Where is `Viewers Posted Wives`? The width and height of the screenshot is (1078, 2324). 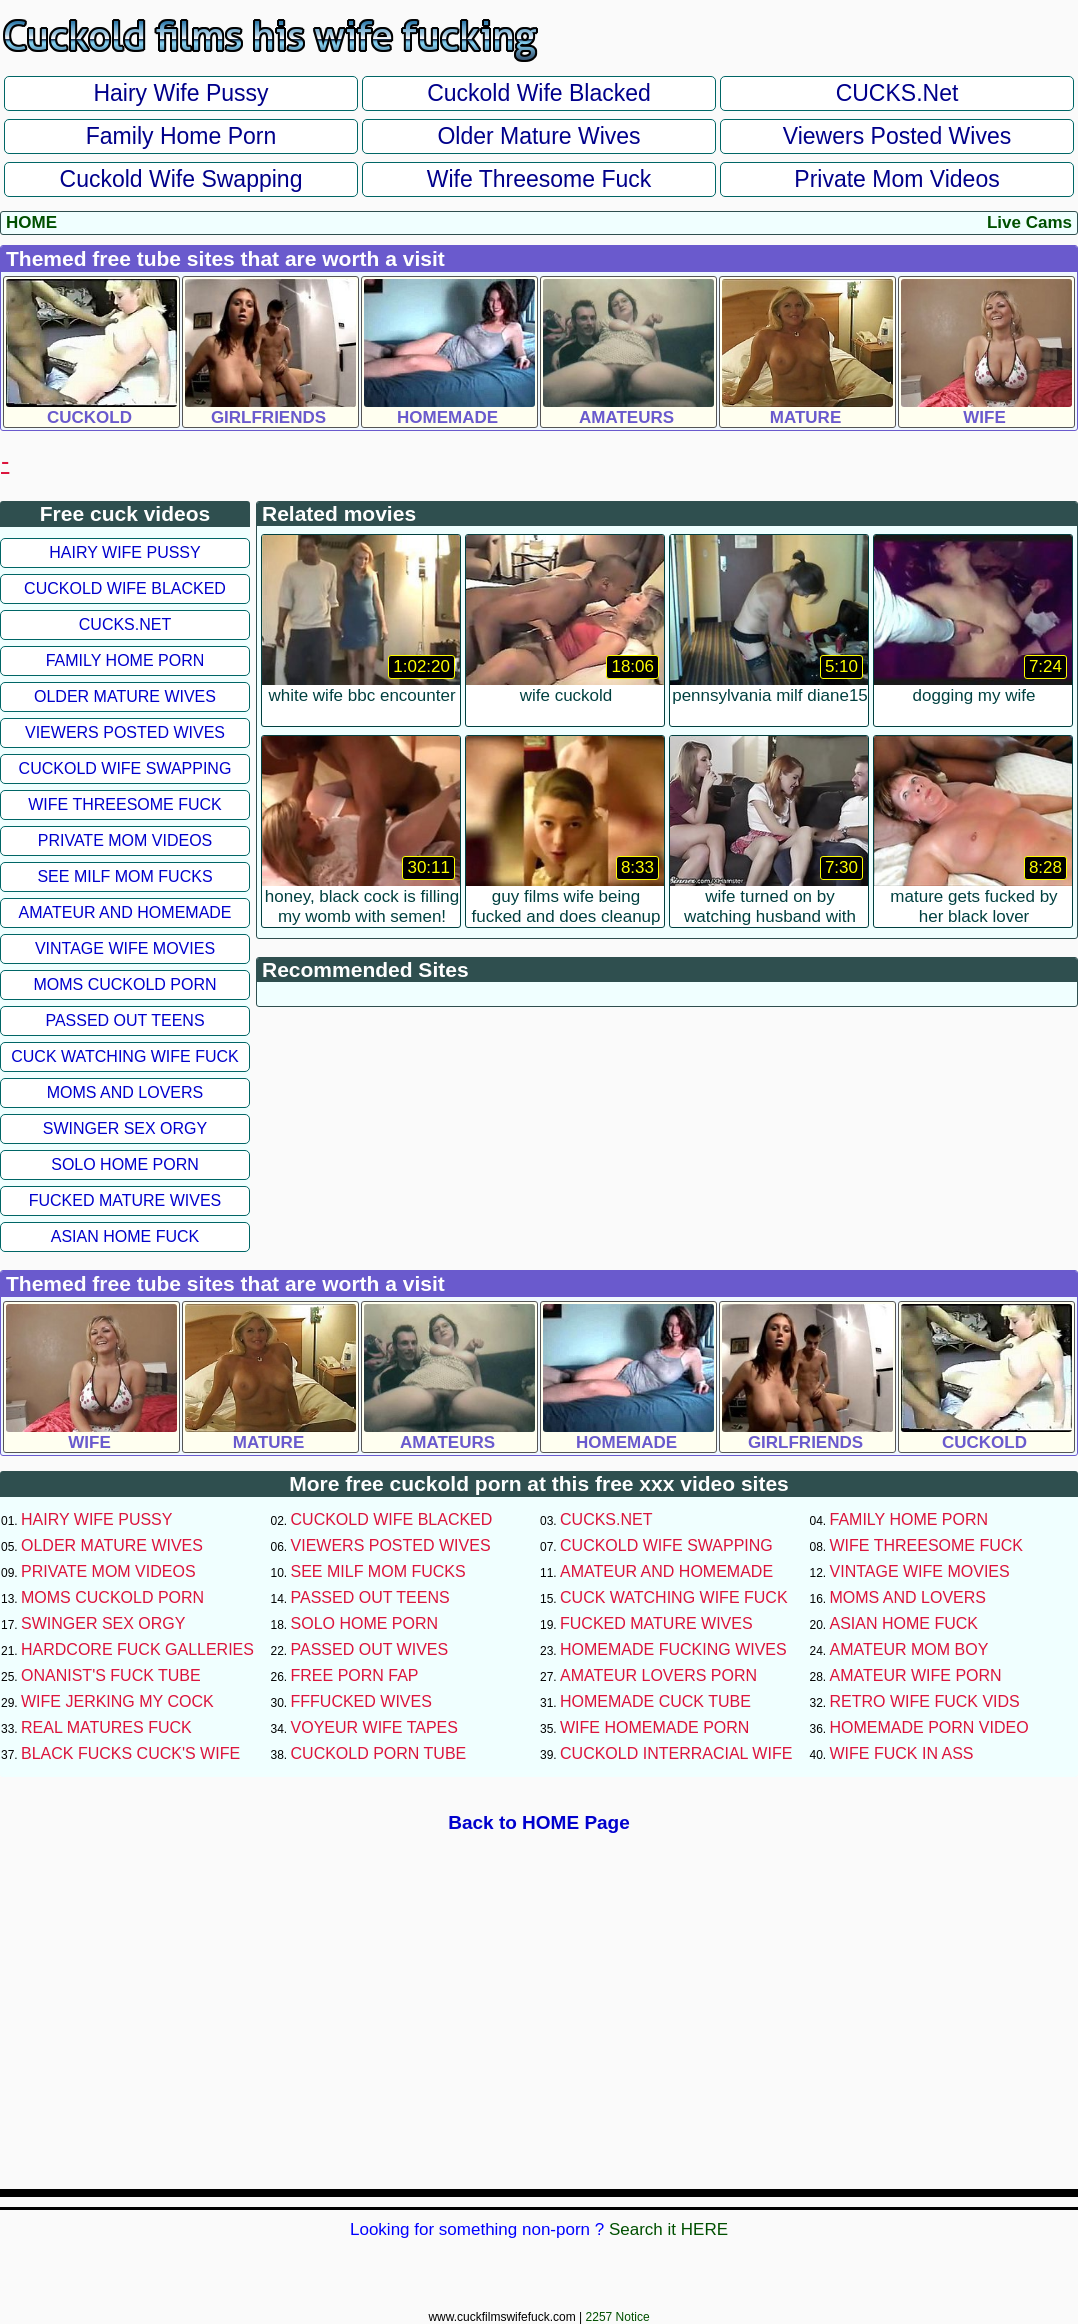
Viewers Posted Wives is located at coordinates (897, 136).